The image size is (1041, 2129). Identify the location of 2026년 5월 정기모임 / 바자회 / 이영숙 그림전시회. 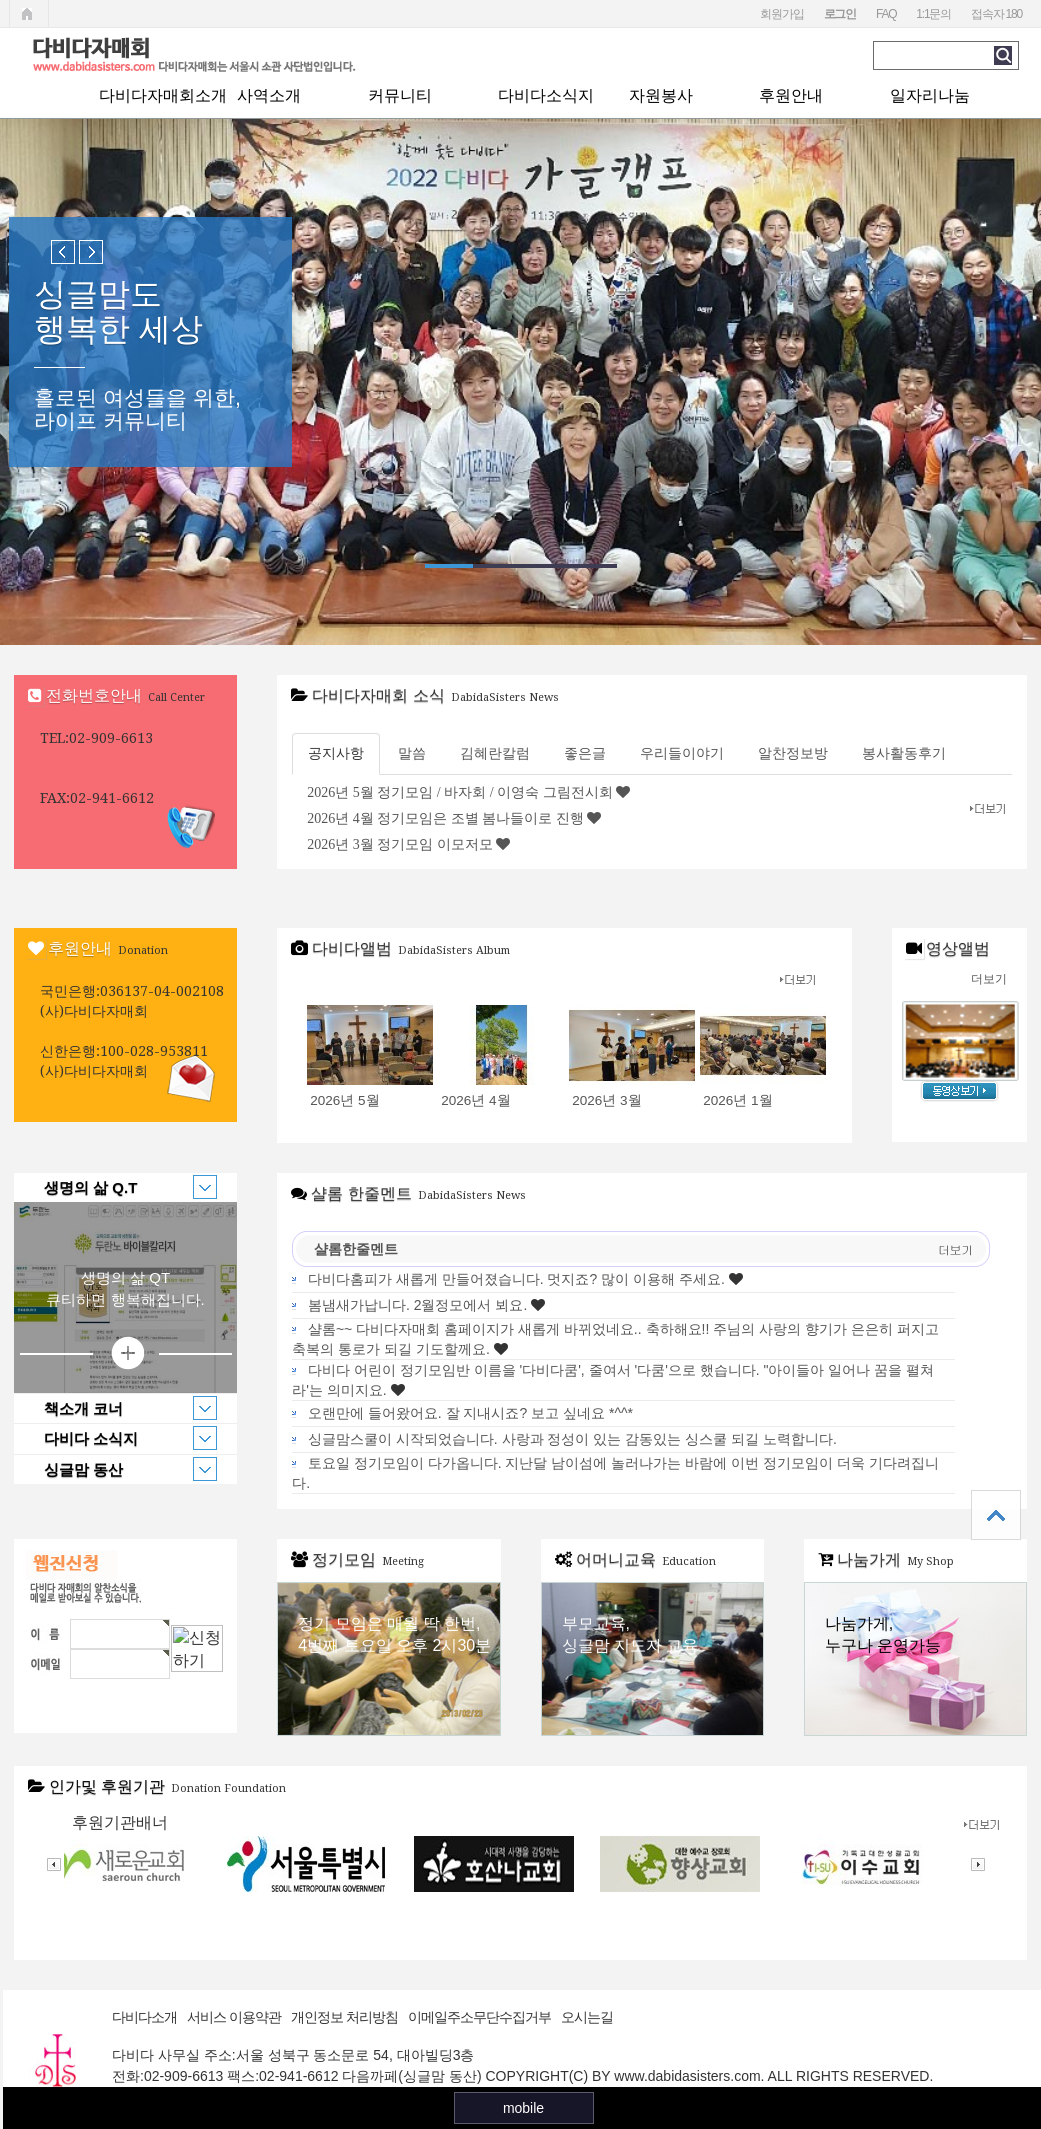
(459, 792).